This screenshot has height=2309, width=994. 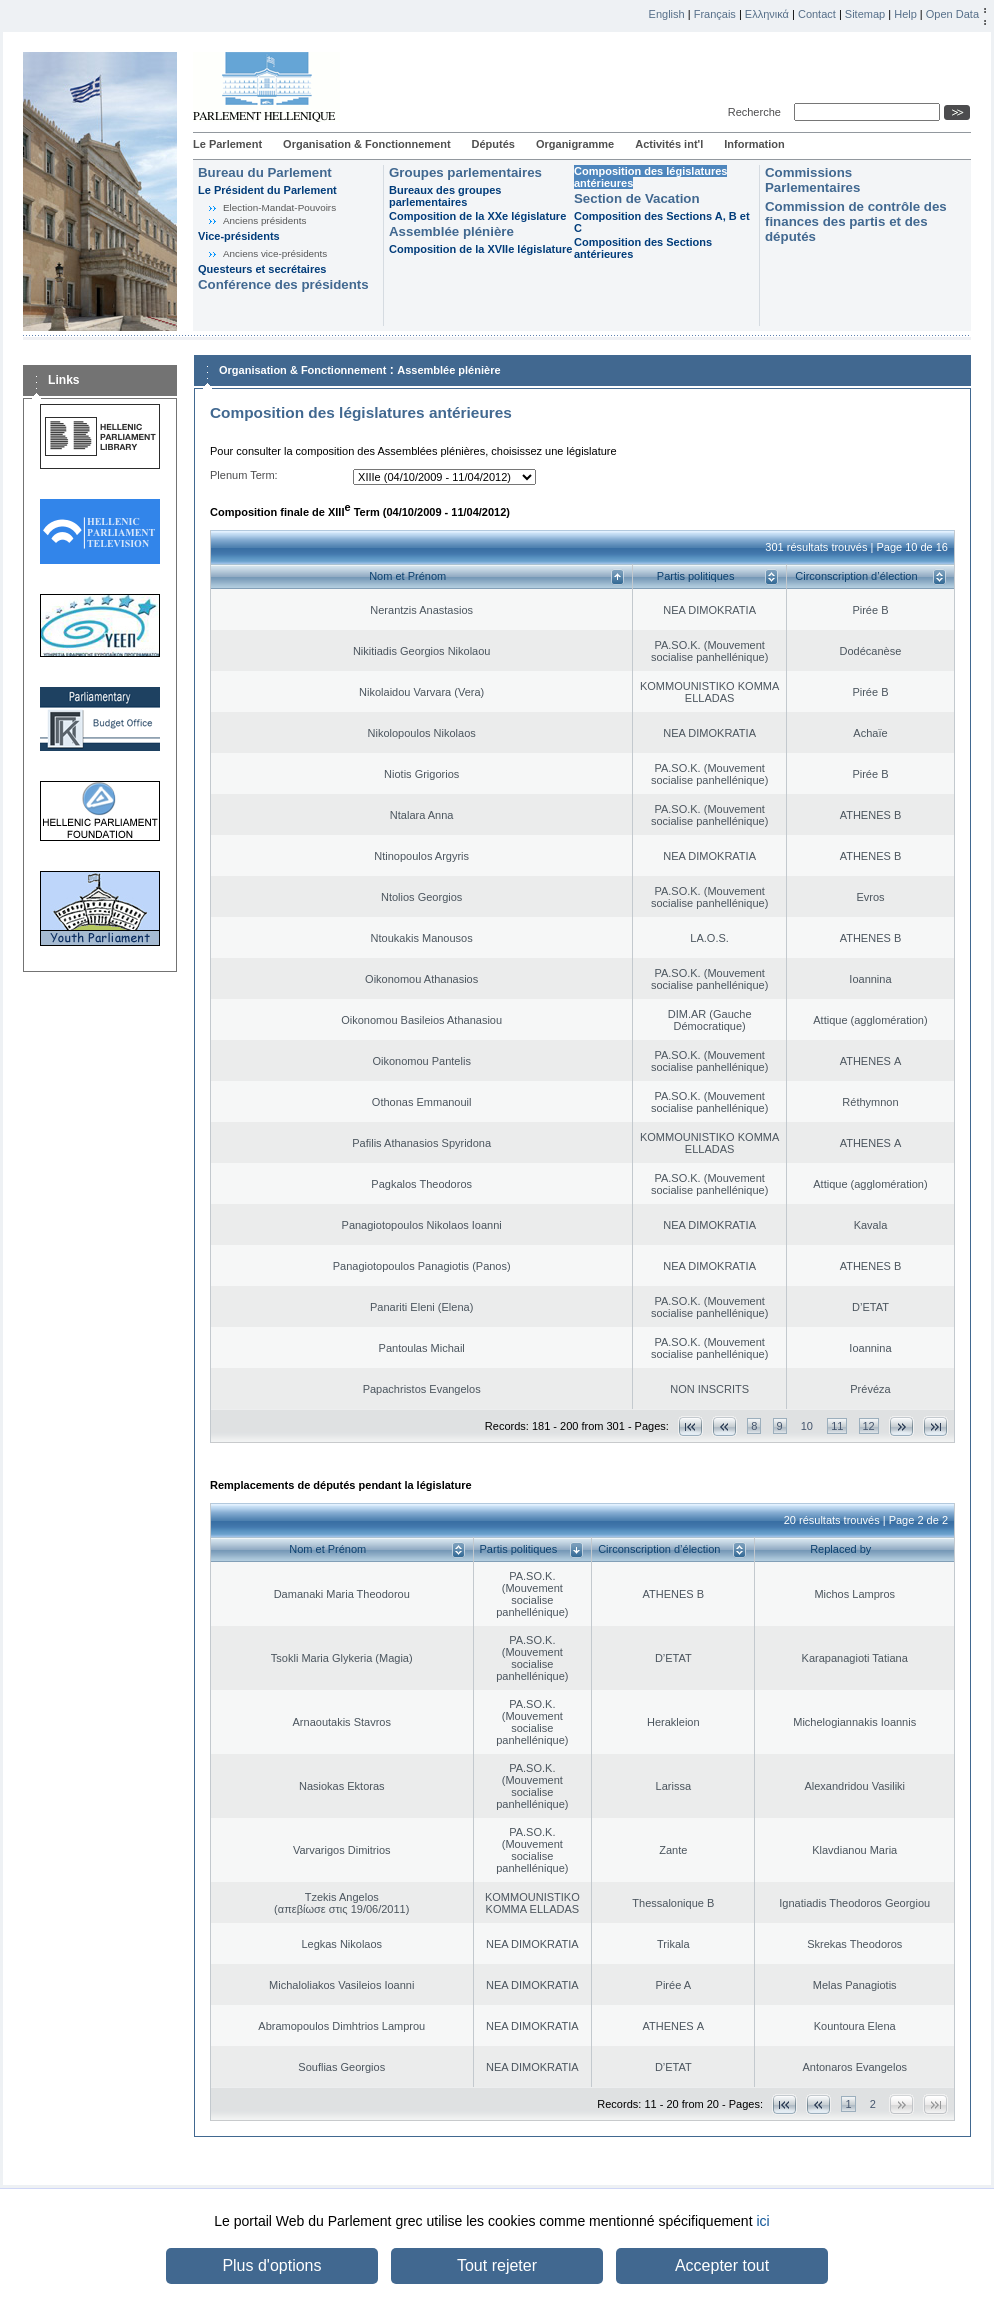 What do you see at coordinates (817, 14) in the screenshot?
I see `Contact` at bounding box center [817, 14].